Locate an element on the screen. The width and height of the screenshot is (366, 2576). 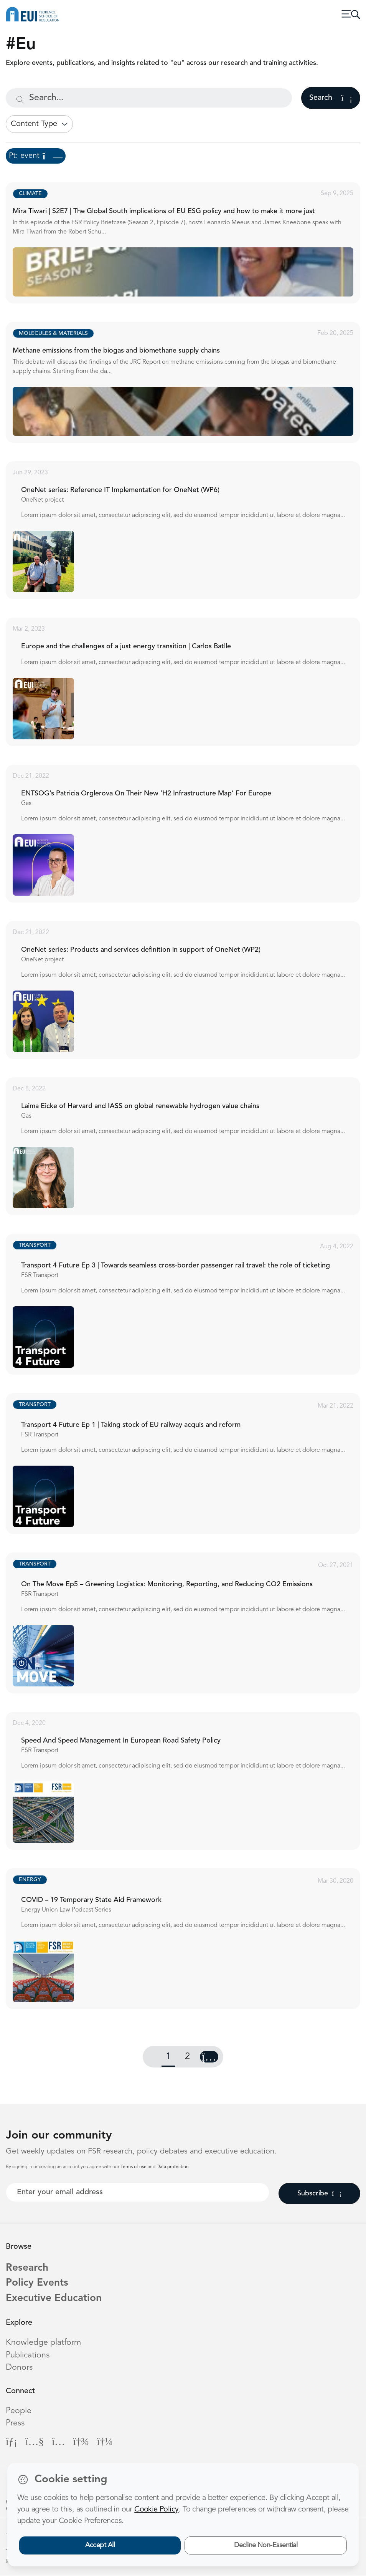
Subscribe is located at coordinates (319, 2193).